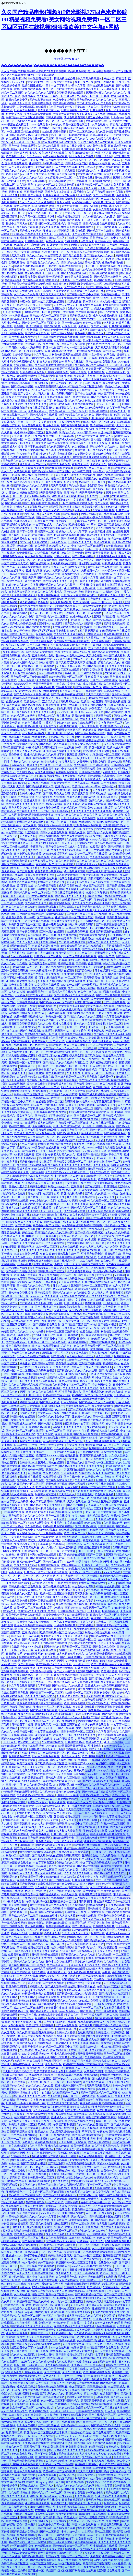 Image resolution: width=133 pixels, height=2576 pixels. What do you see at coordinates (106, 1526) in the screenshot?
I see `日韩高清观看` at bounding box center [106, 1526].